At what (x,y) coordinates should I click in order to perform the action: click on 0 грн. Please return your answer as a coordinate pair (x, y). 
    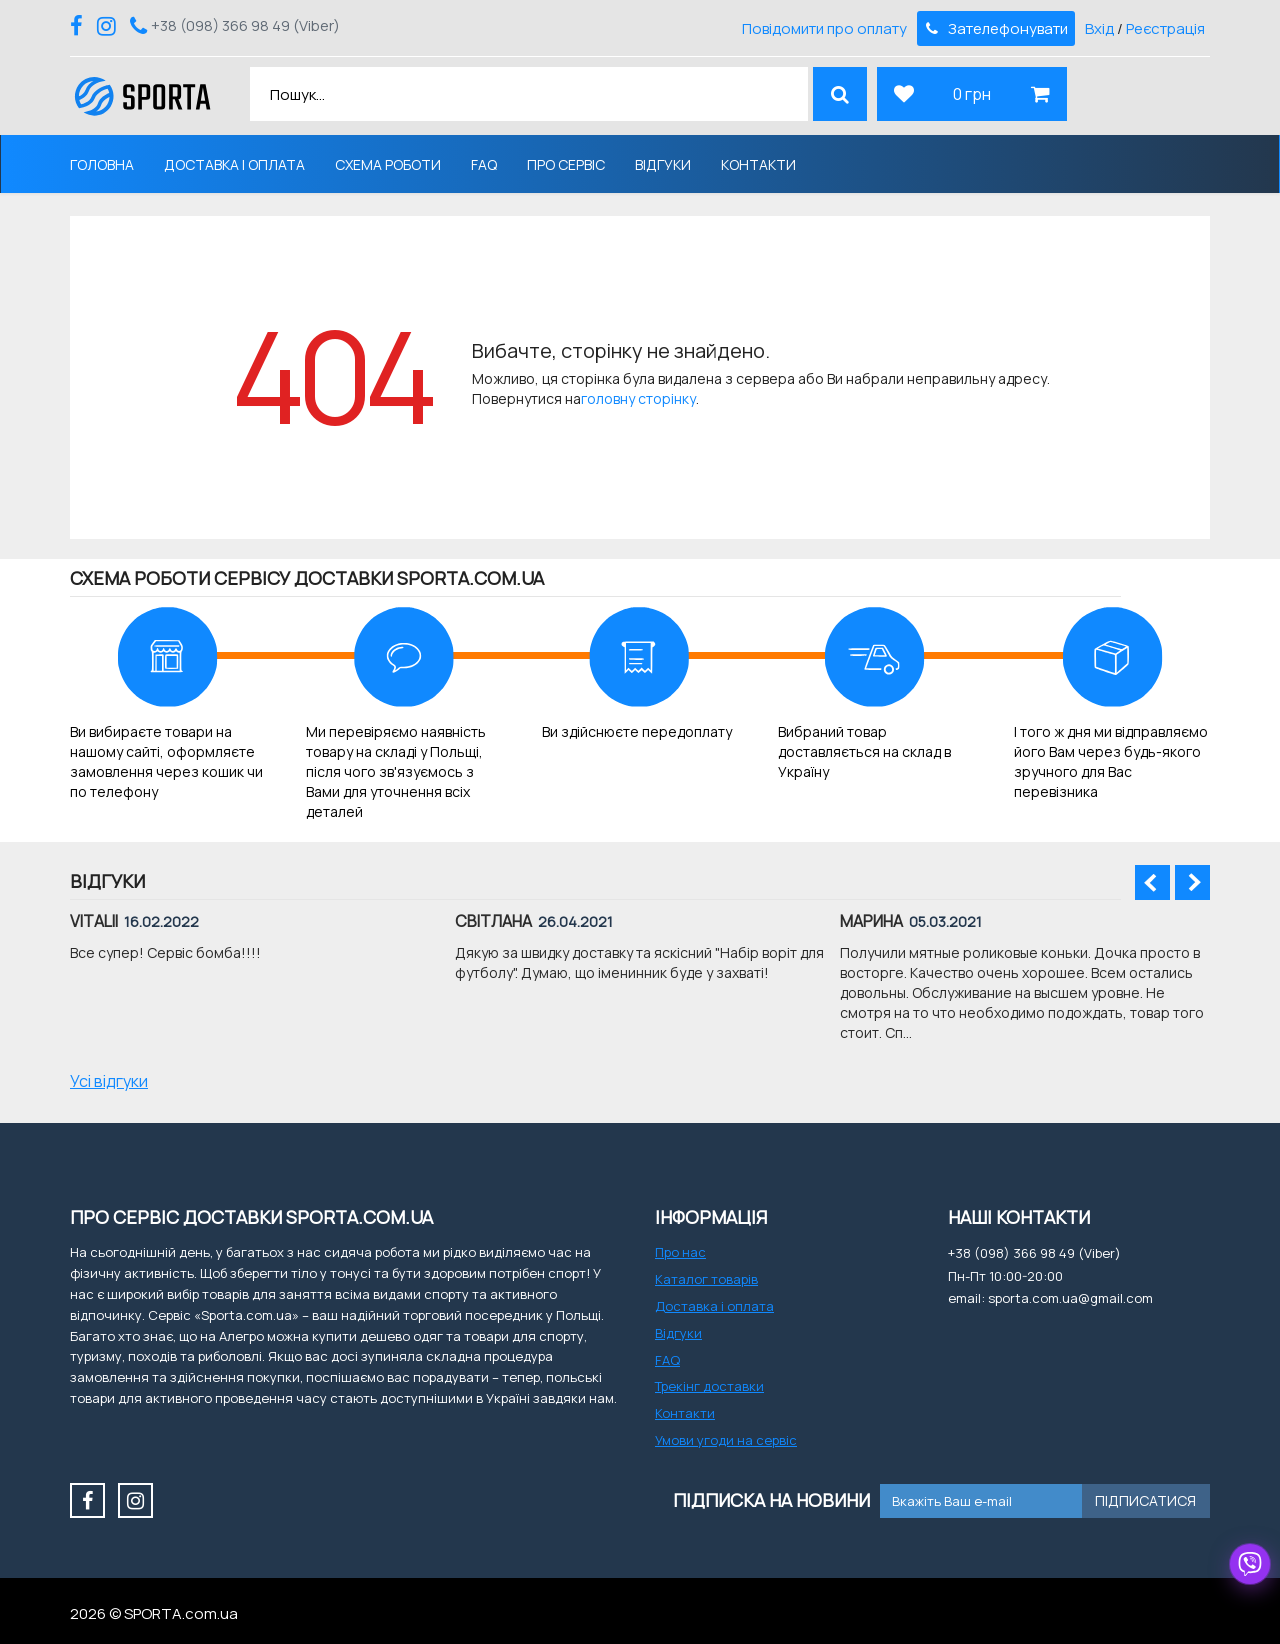
    Looking at the image, I should click on (972, 94).